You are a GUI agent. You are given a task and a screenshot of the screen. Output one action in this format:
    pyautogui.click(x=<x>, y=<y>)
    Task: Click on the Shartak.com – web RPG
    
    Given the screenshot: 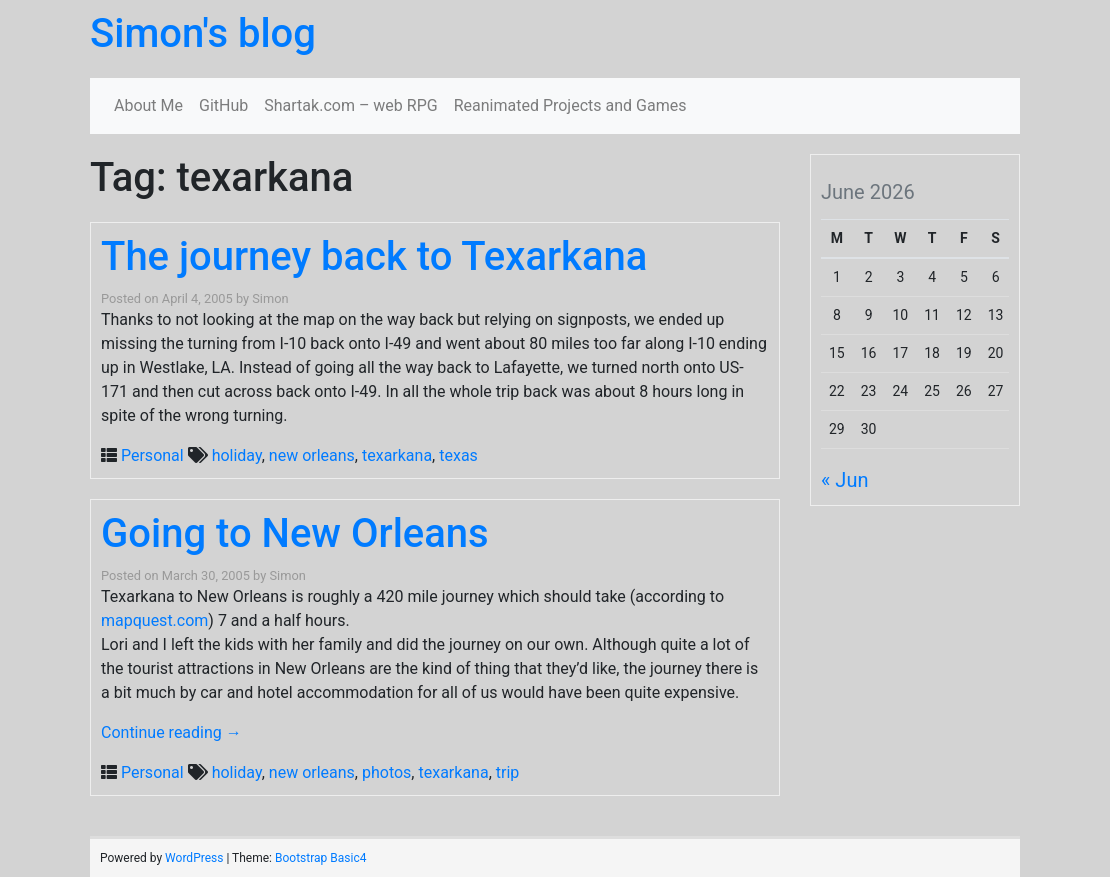 What is the action you would take?
    pyautogui.click(x=350, y=105)
    